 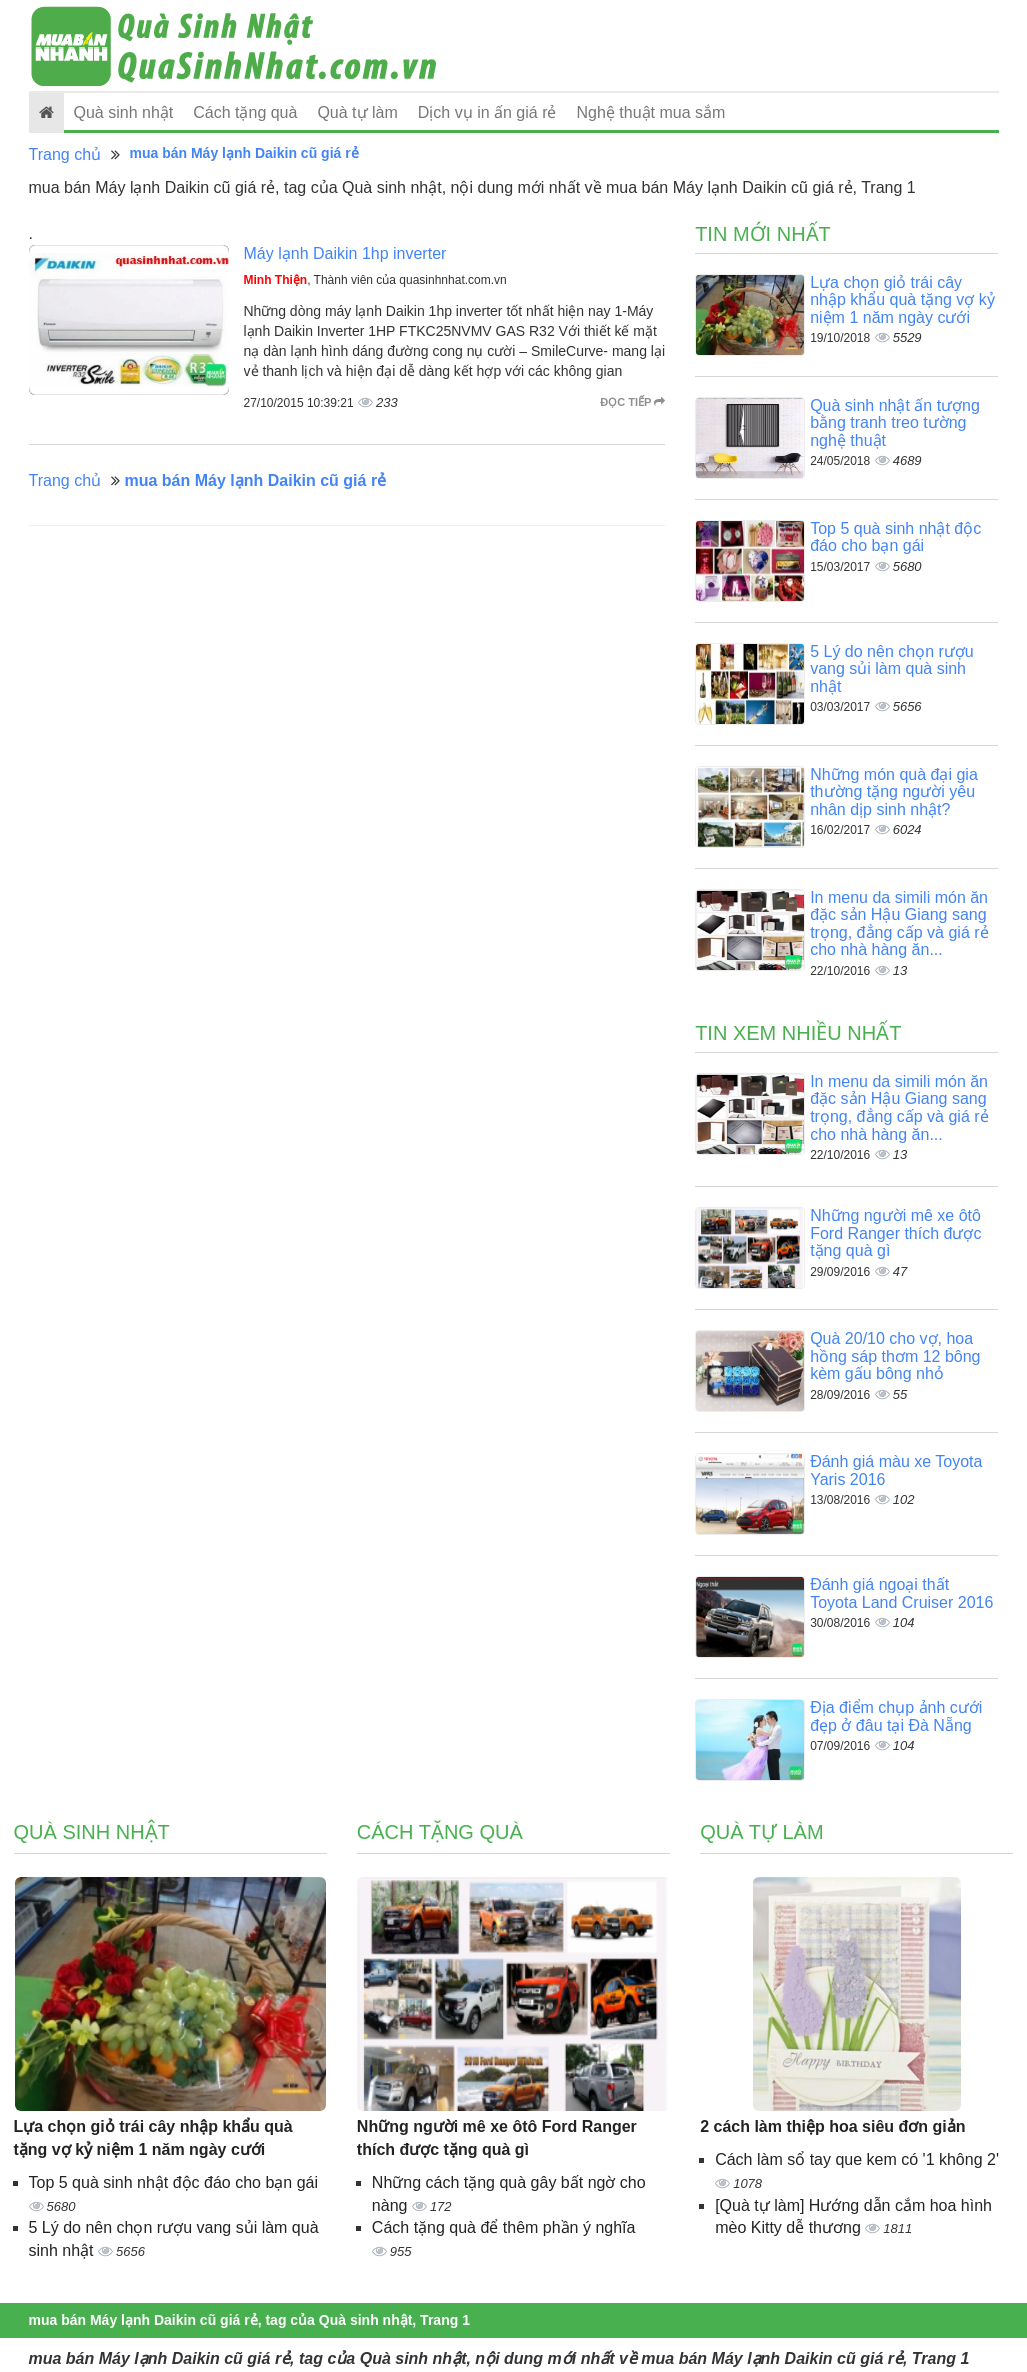 I want to click on Đọc tiếp, so click(x=632, y=402).